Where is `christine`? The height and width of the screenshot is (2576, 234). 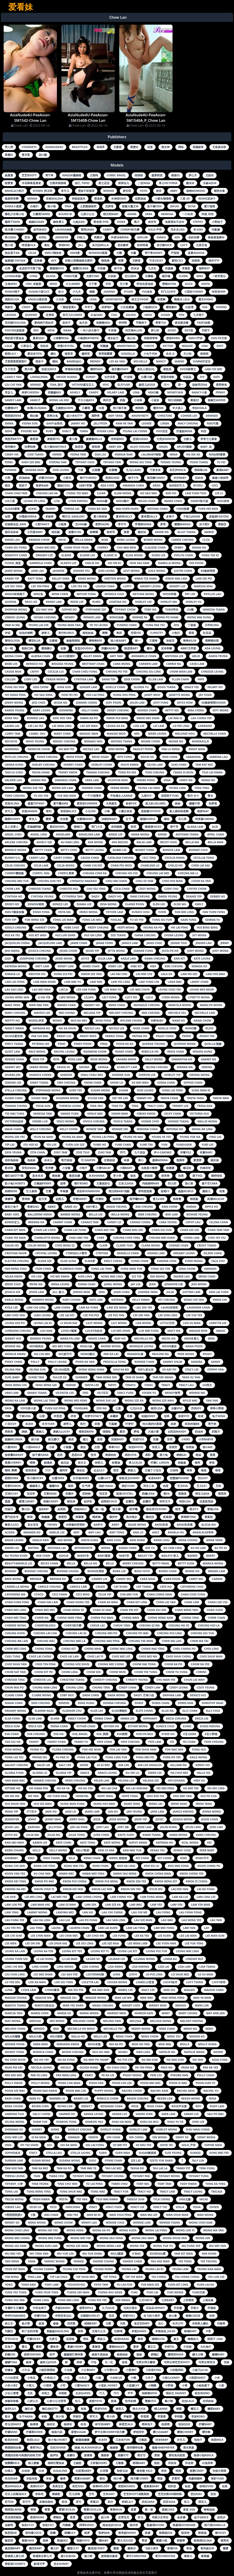
christine is located at coordinates (164, 416).